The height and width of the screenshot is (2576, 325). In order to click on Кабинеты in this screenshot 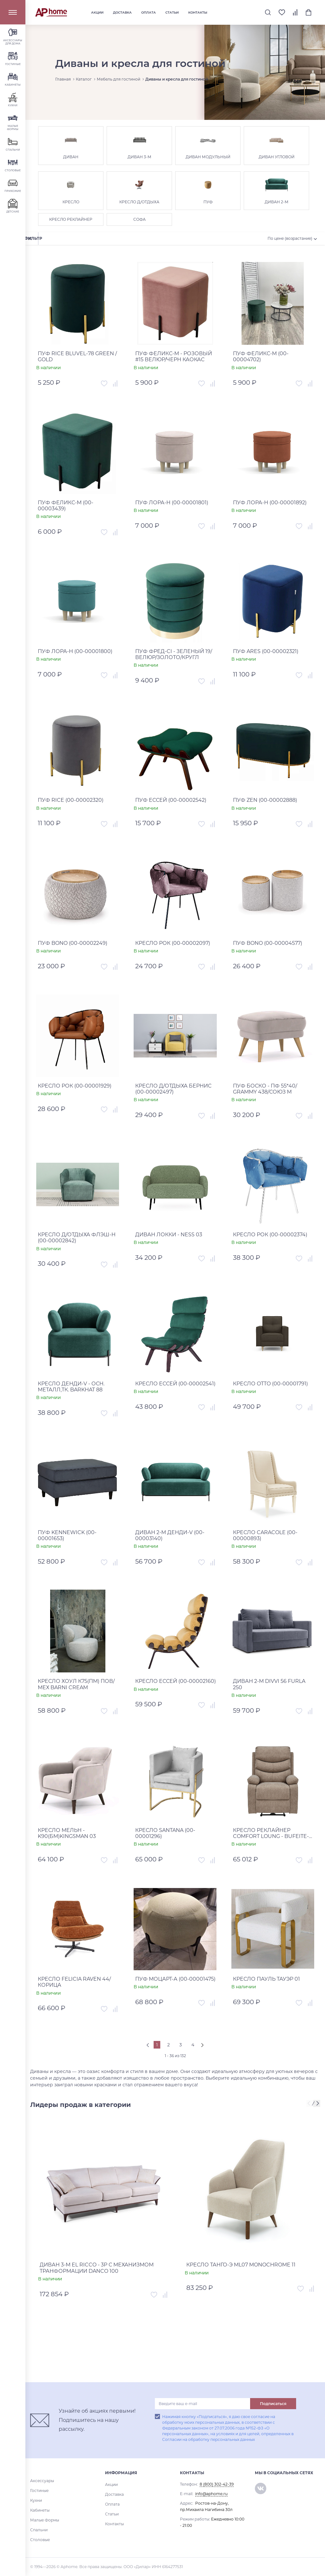, I will do `click(40, 2510)`.